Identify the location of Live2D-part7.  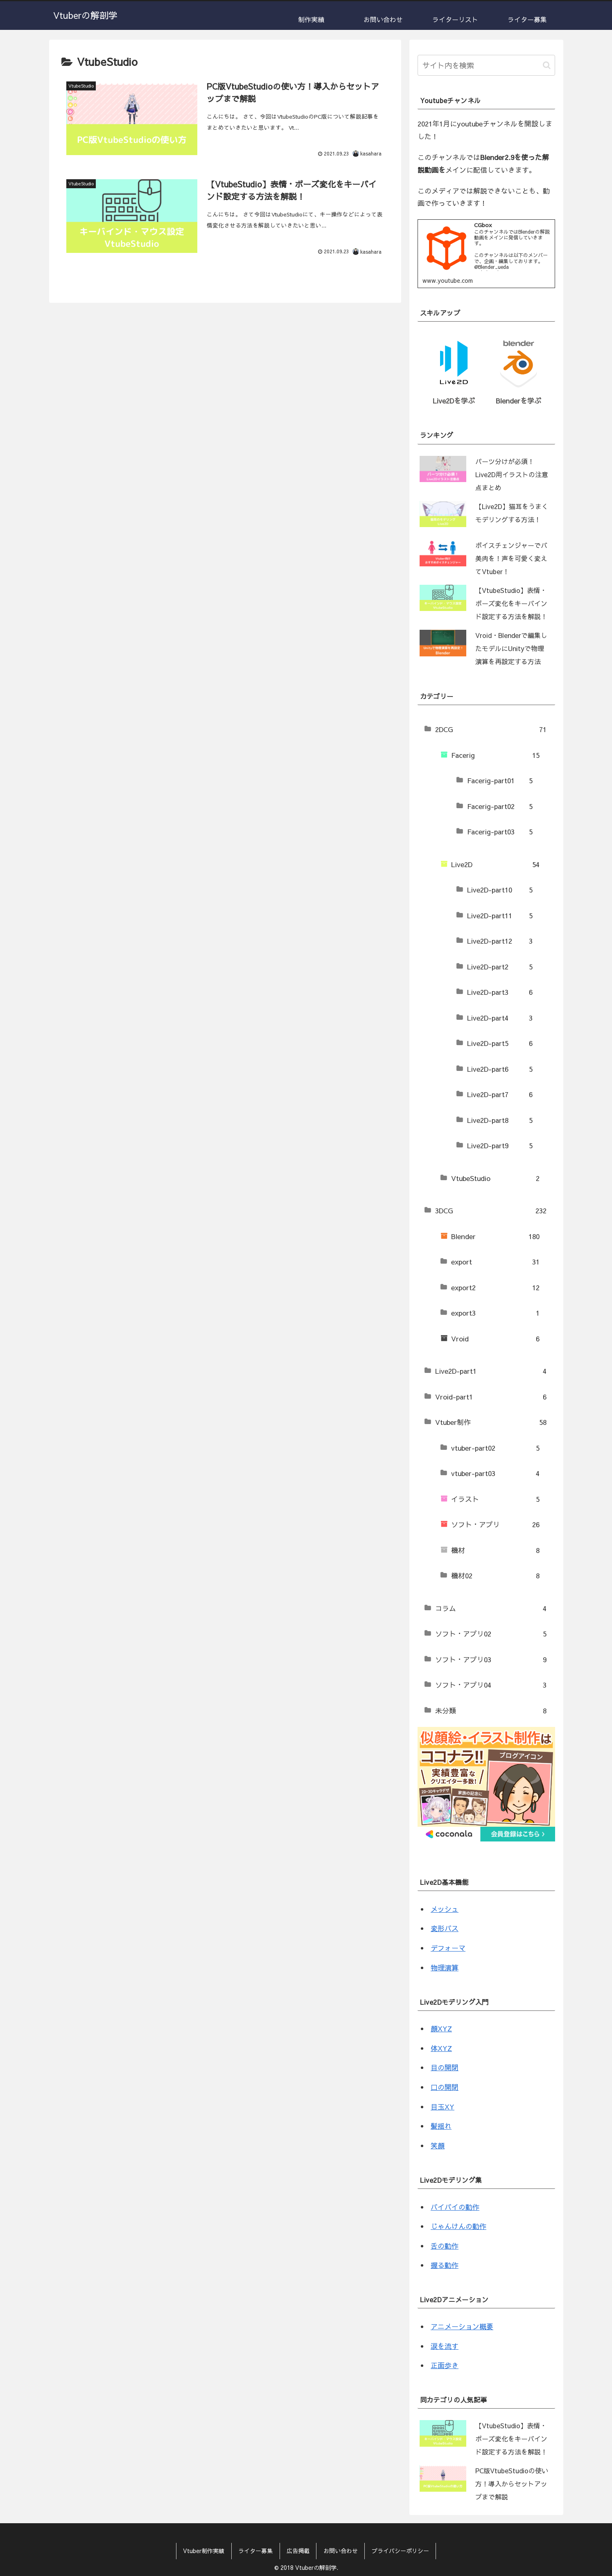
(500, 1094).